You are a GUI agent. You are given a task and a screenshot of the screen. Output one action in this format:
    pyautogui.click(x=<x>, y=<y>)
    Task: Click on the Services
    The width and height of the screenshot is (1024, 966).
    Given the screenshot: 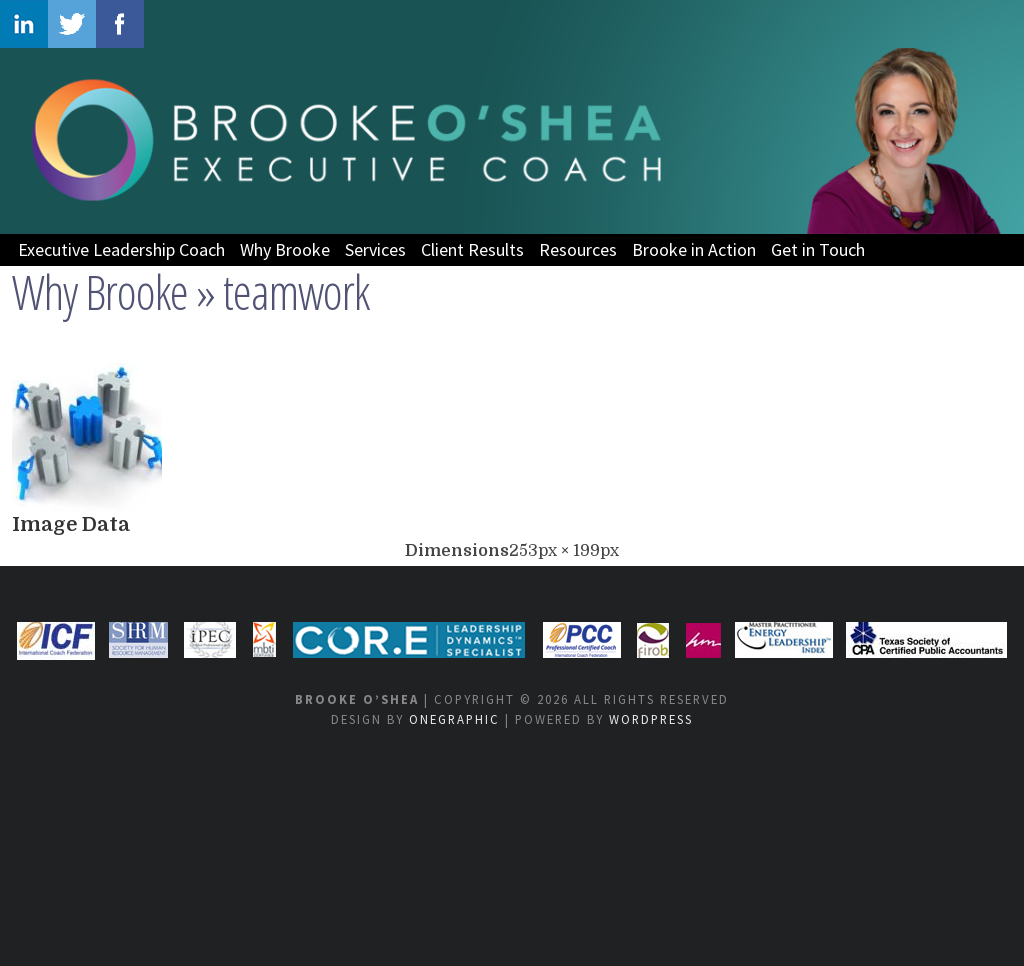 What is the action you would take?
    pyautogui.click(x=375, y=249)
    